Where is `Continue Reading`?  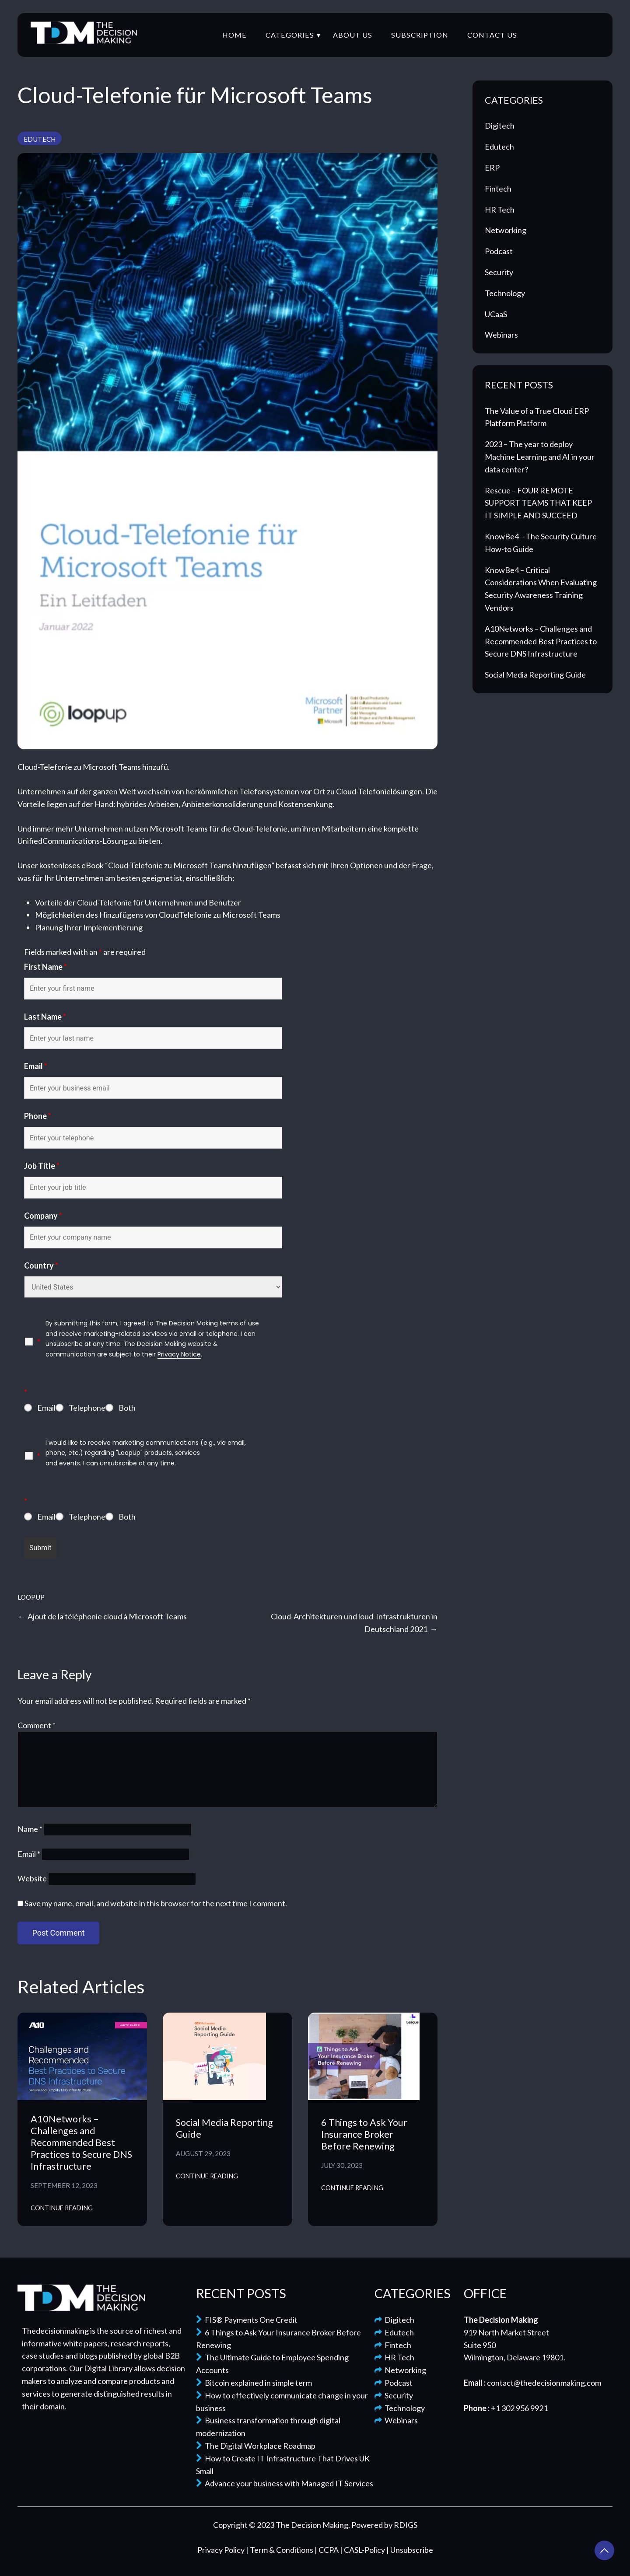 Continue Reading is located at coordinates (62, 2208).